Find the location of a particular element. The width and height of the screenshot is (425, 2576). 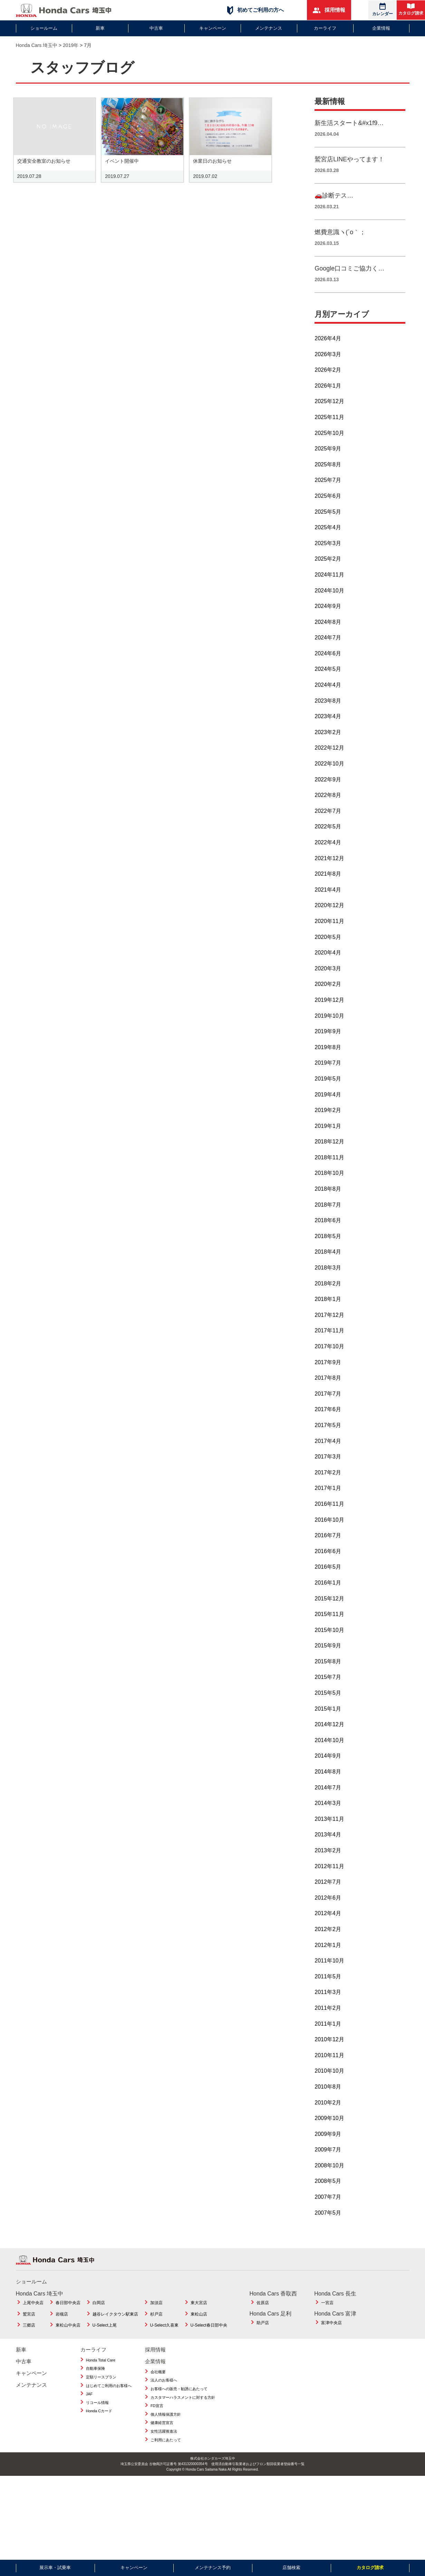

中古車 is located at coordinates (156, 28).